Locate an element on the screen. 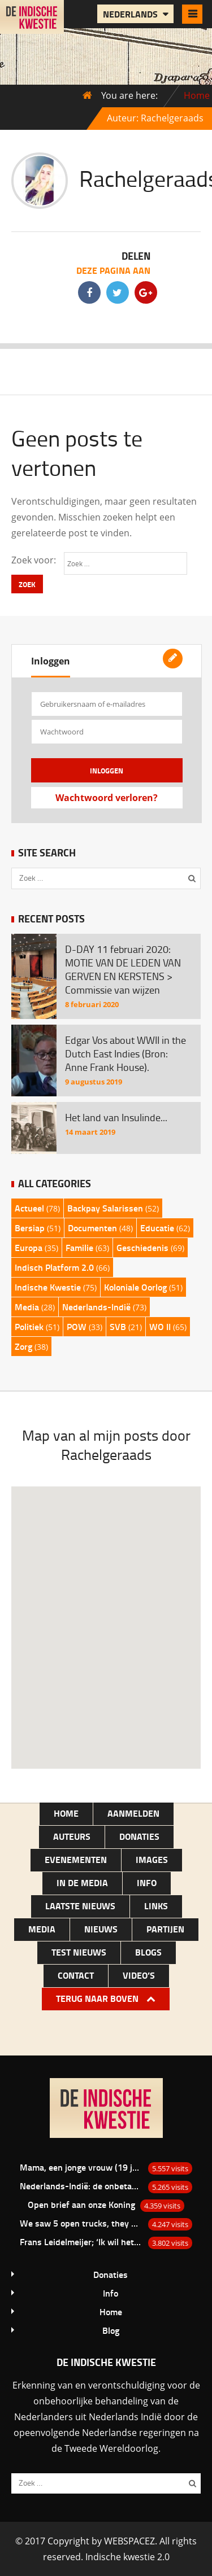  Media is located at coordinates (27, 1306).